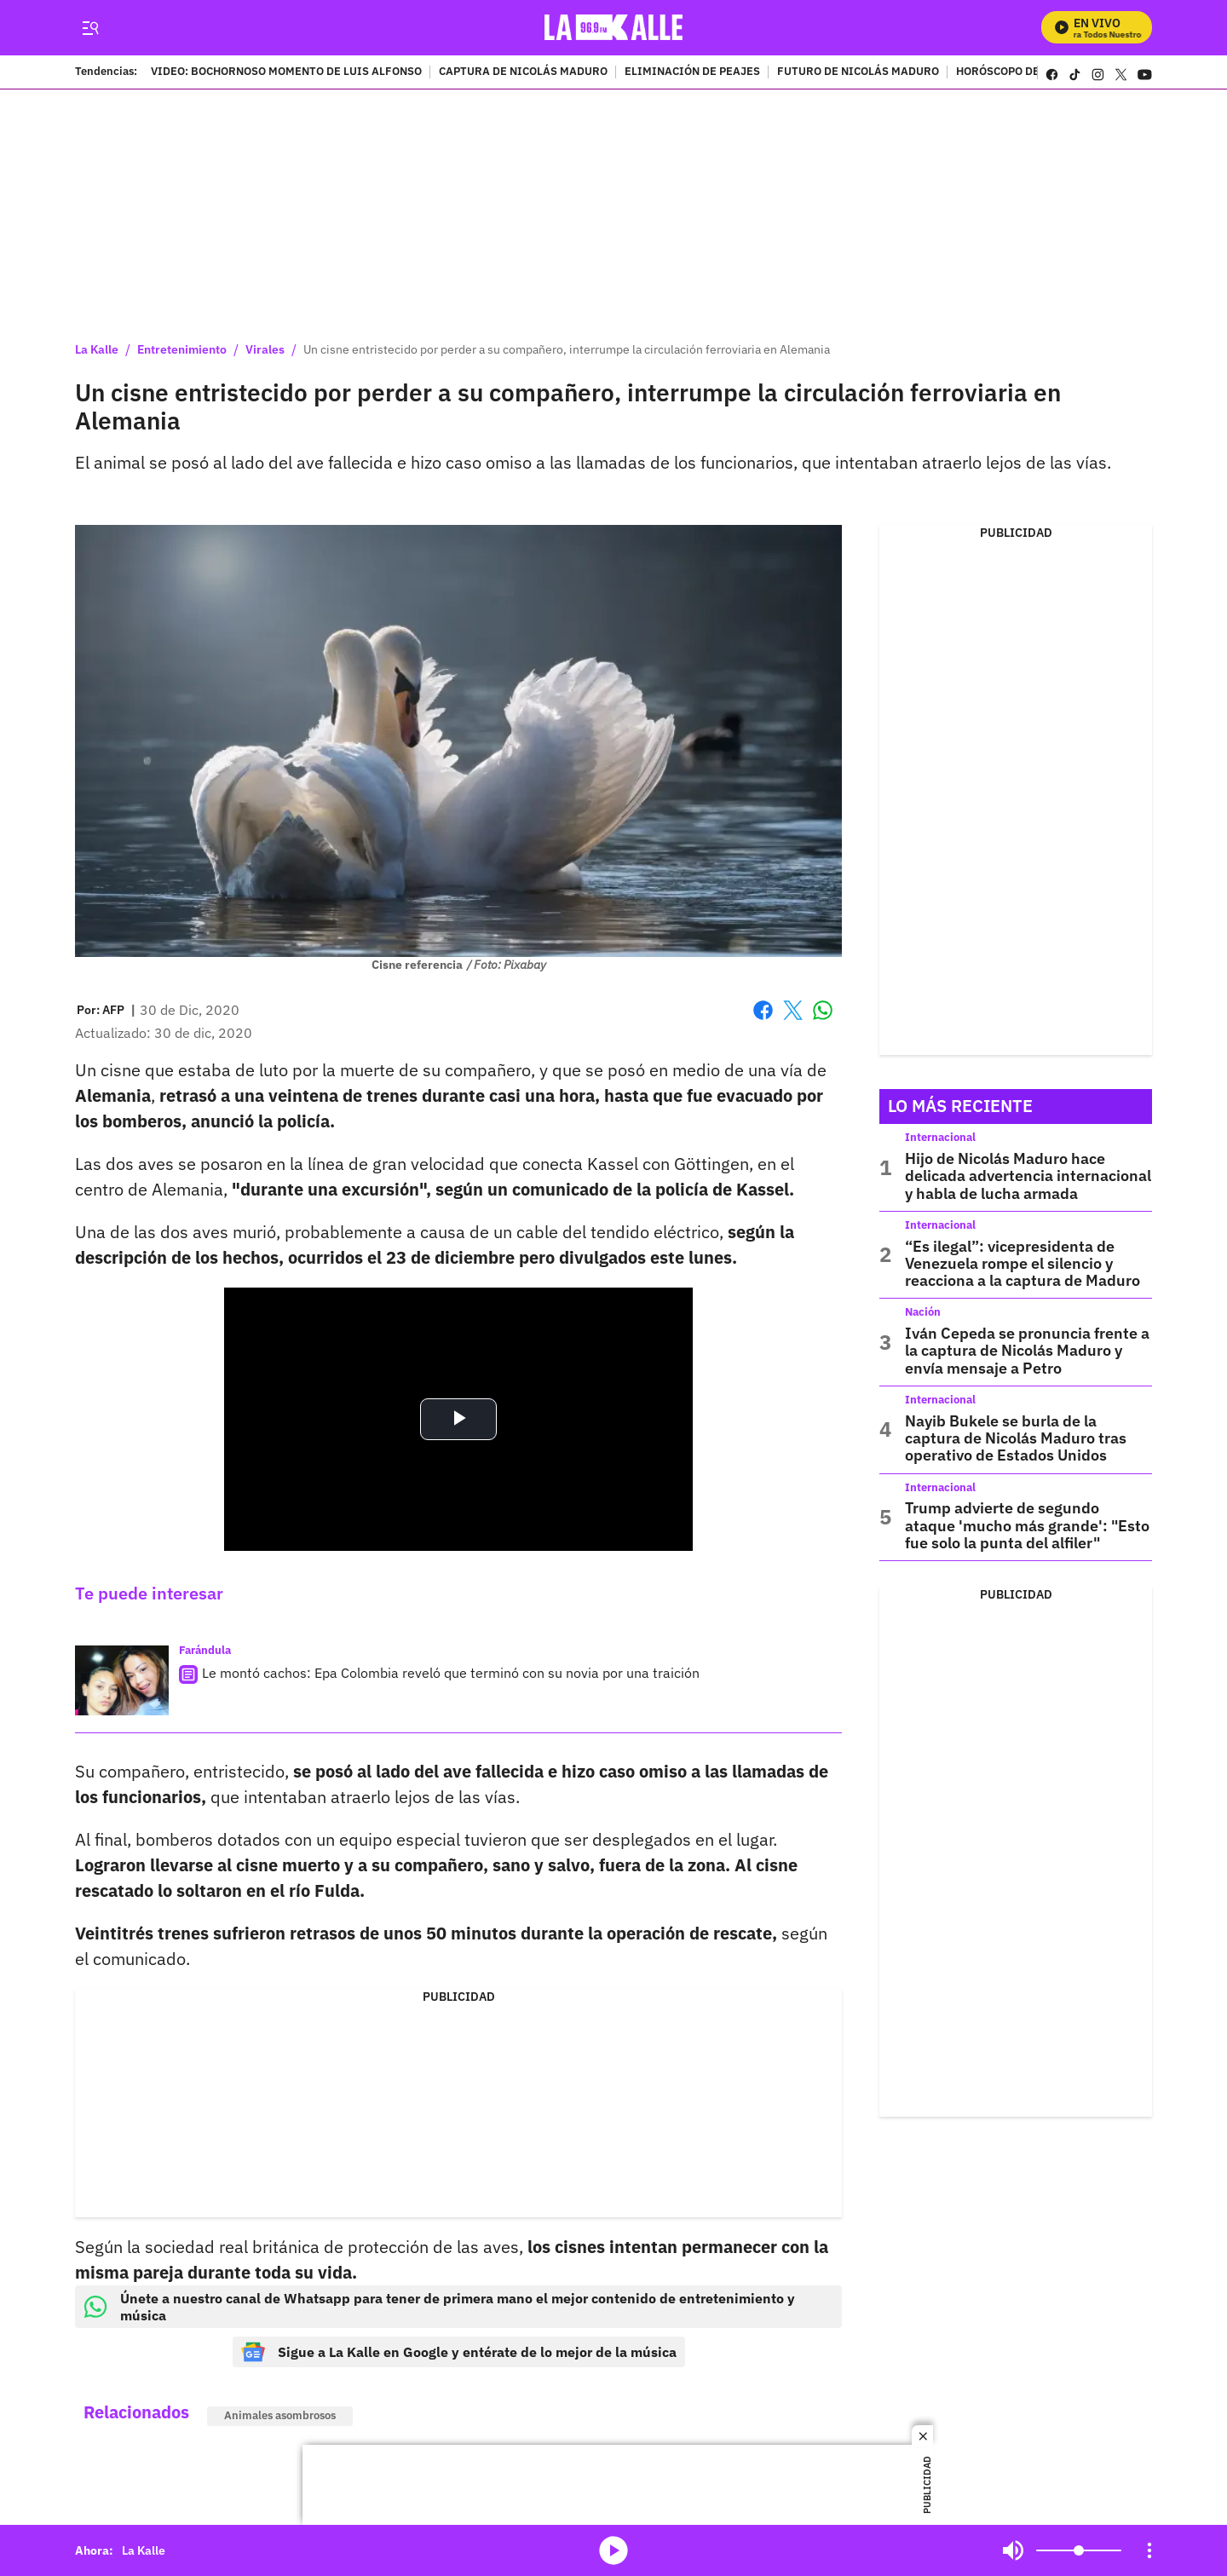 The image size is (1227, 2576). What do you see at coordinates (613, 2550) in the screenshot?
I see `media-icon` at bounding box center [613, 2550].